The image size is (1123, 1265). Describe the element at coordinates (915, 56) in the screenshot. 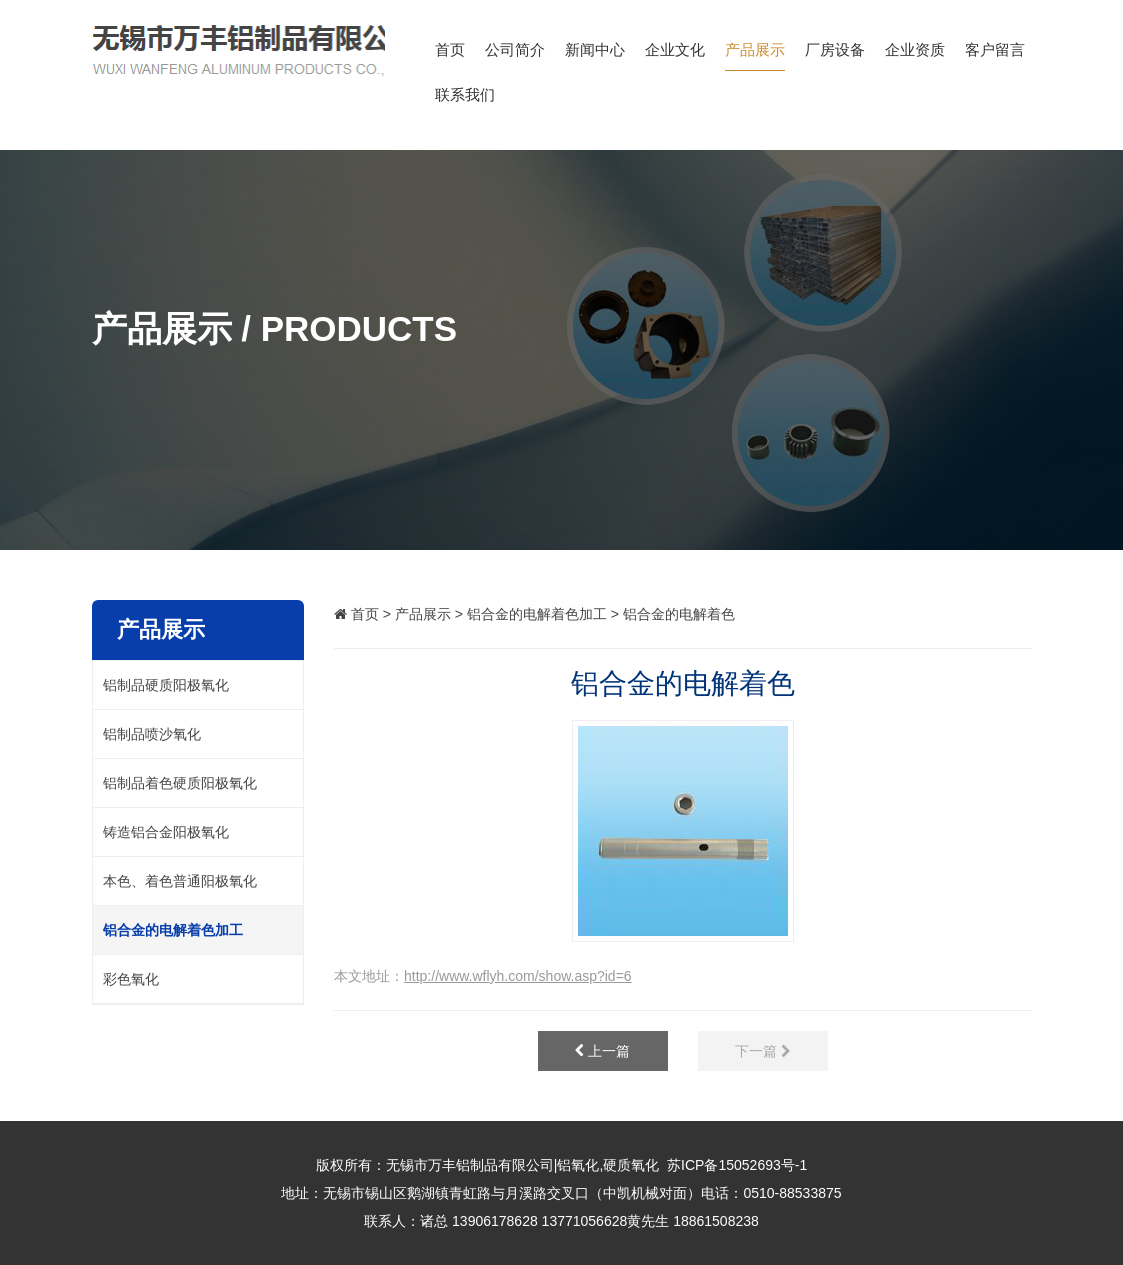

I see `企业资质` at that location.